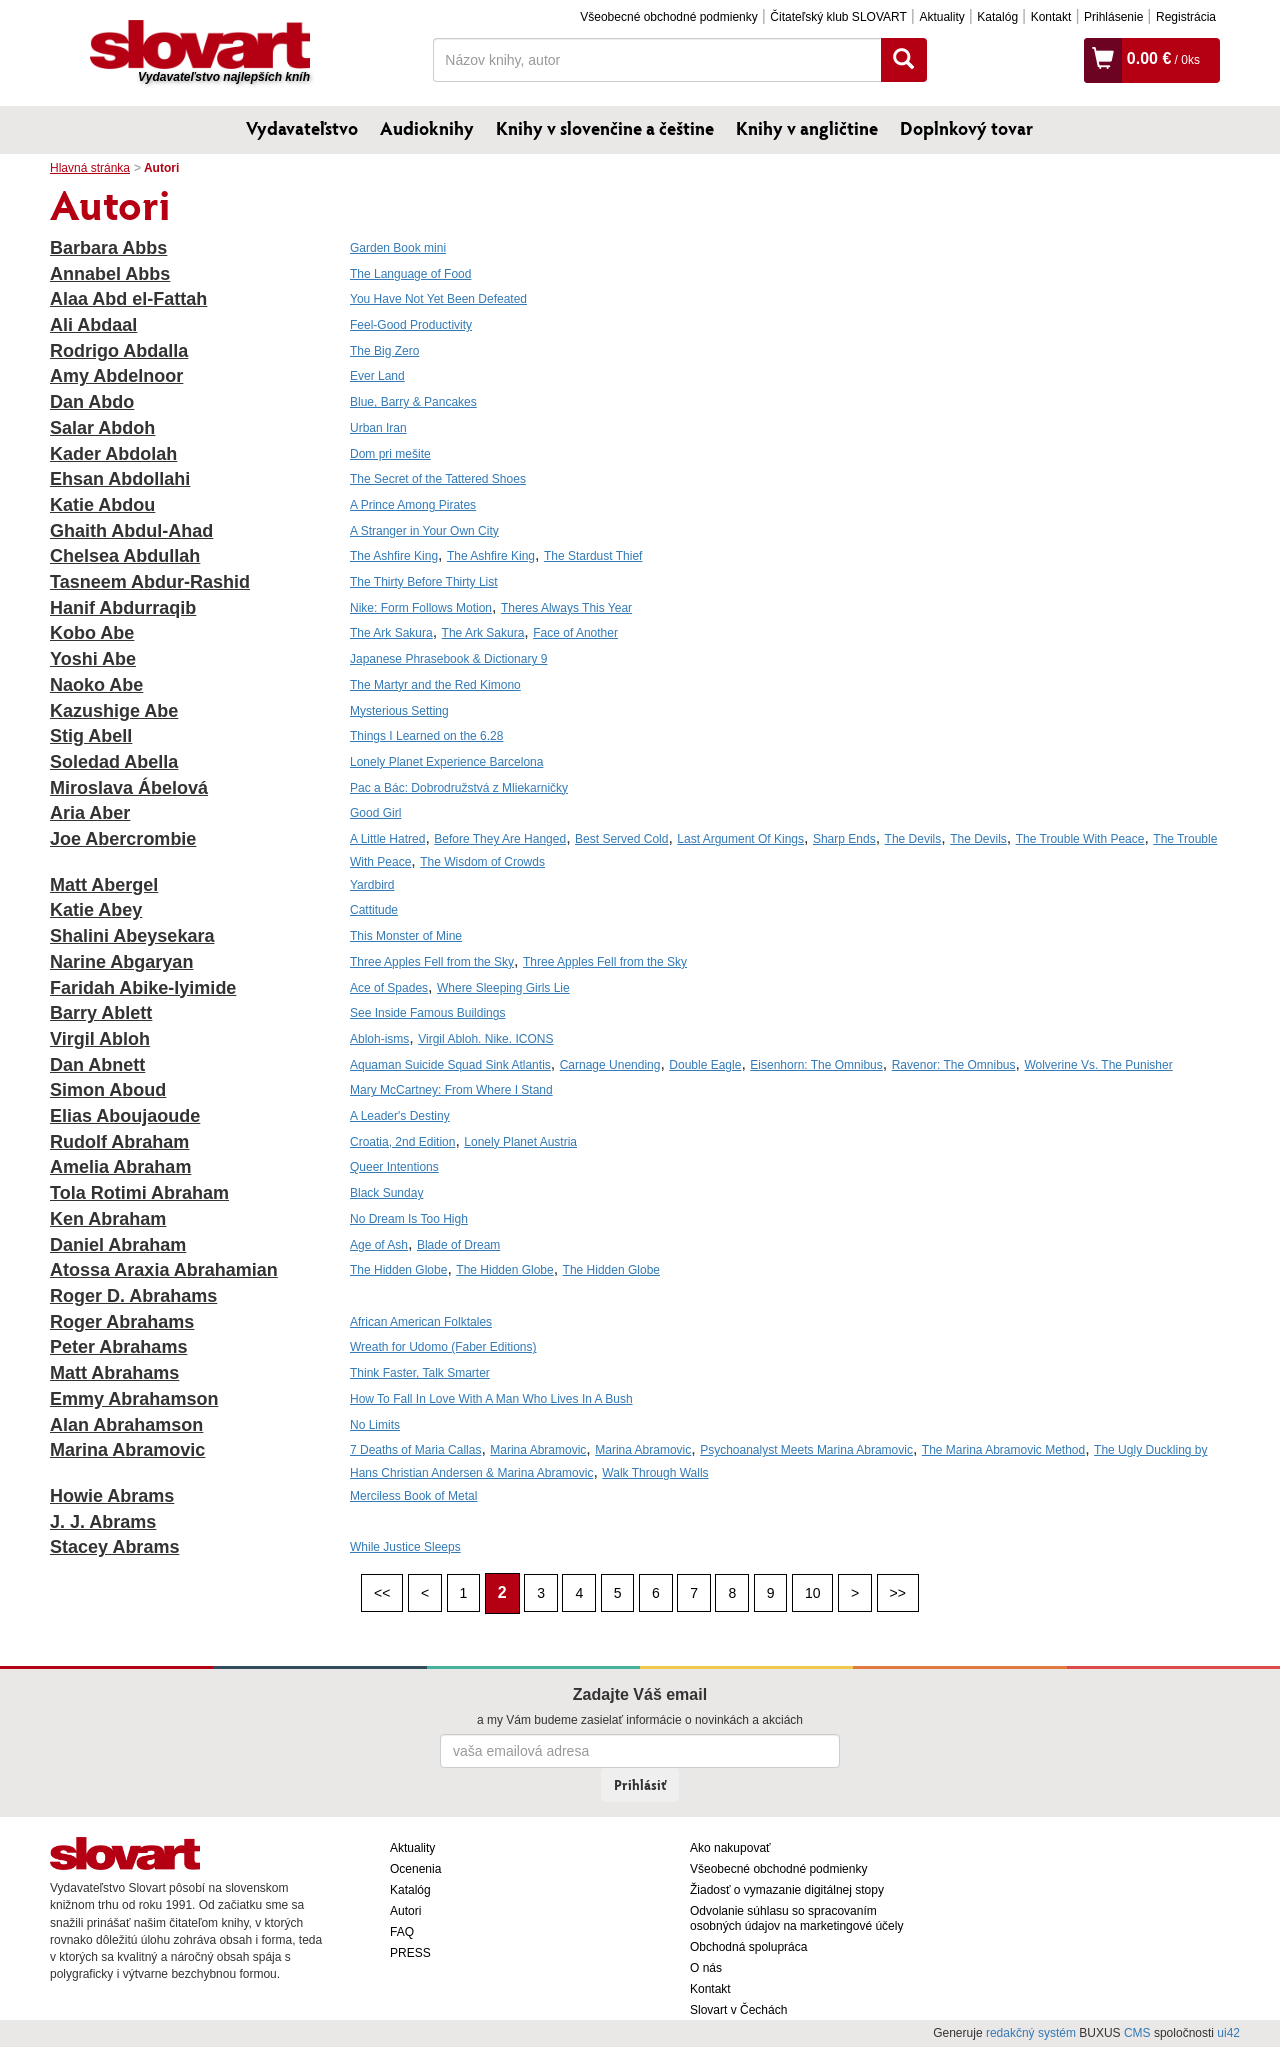 Image resolution: width=1280 pixels, height=2047 pixels. What do you see at coordinates (110, 274) in the screenshot?
I see `Annabel Abbs` at bounding box center [110, 274].